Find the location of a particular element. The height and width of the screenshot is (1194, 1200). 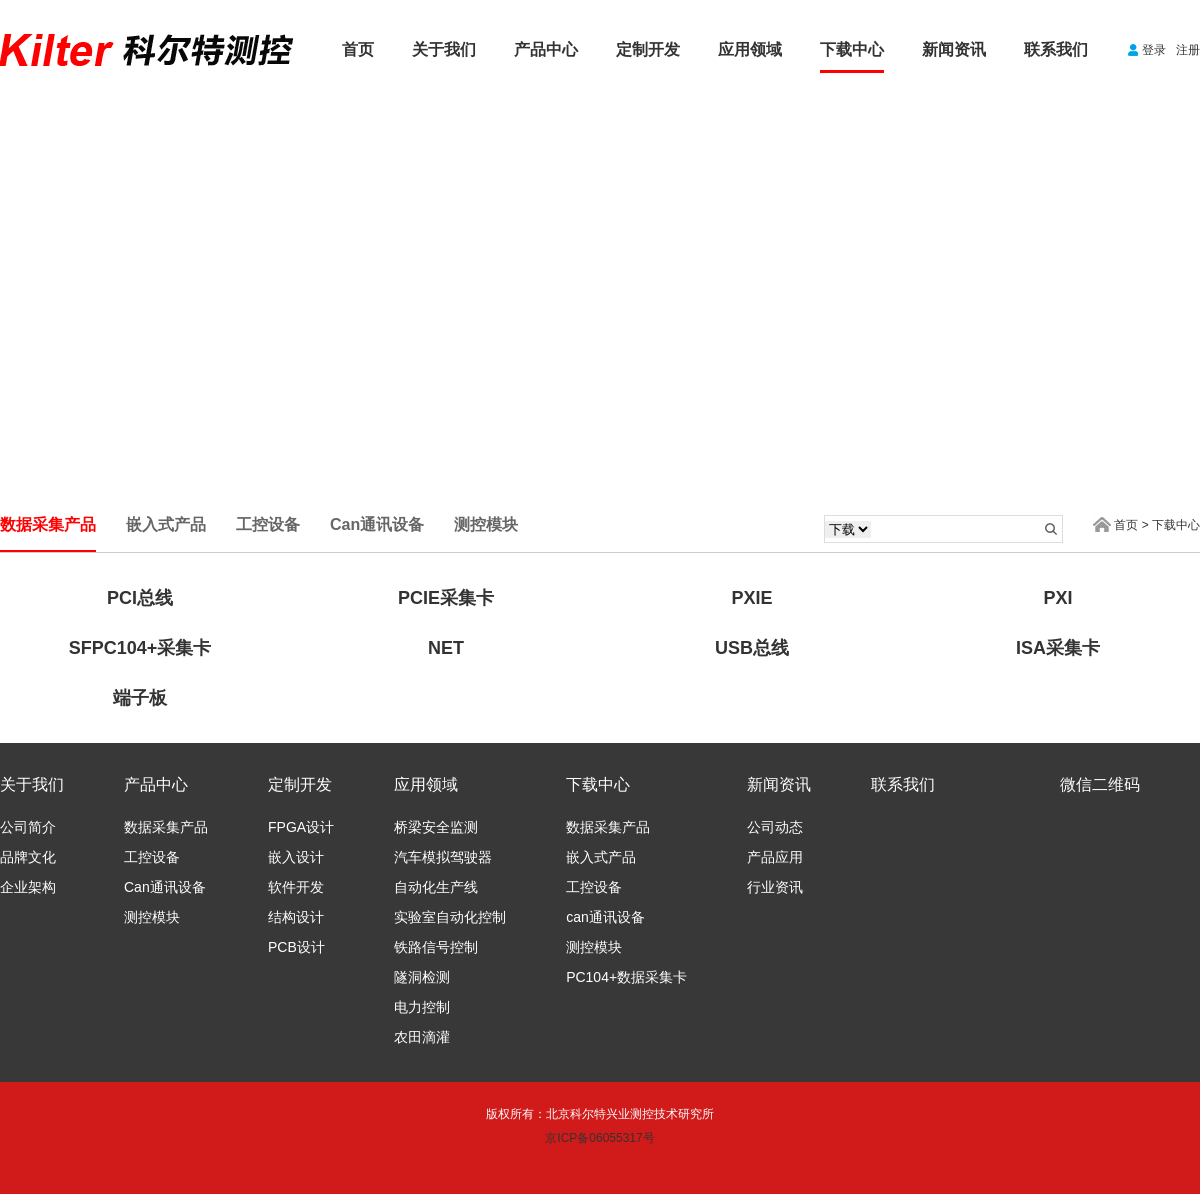

京ICP备06055317号 is located at coordinates (599, 1138).